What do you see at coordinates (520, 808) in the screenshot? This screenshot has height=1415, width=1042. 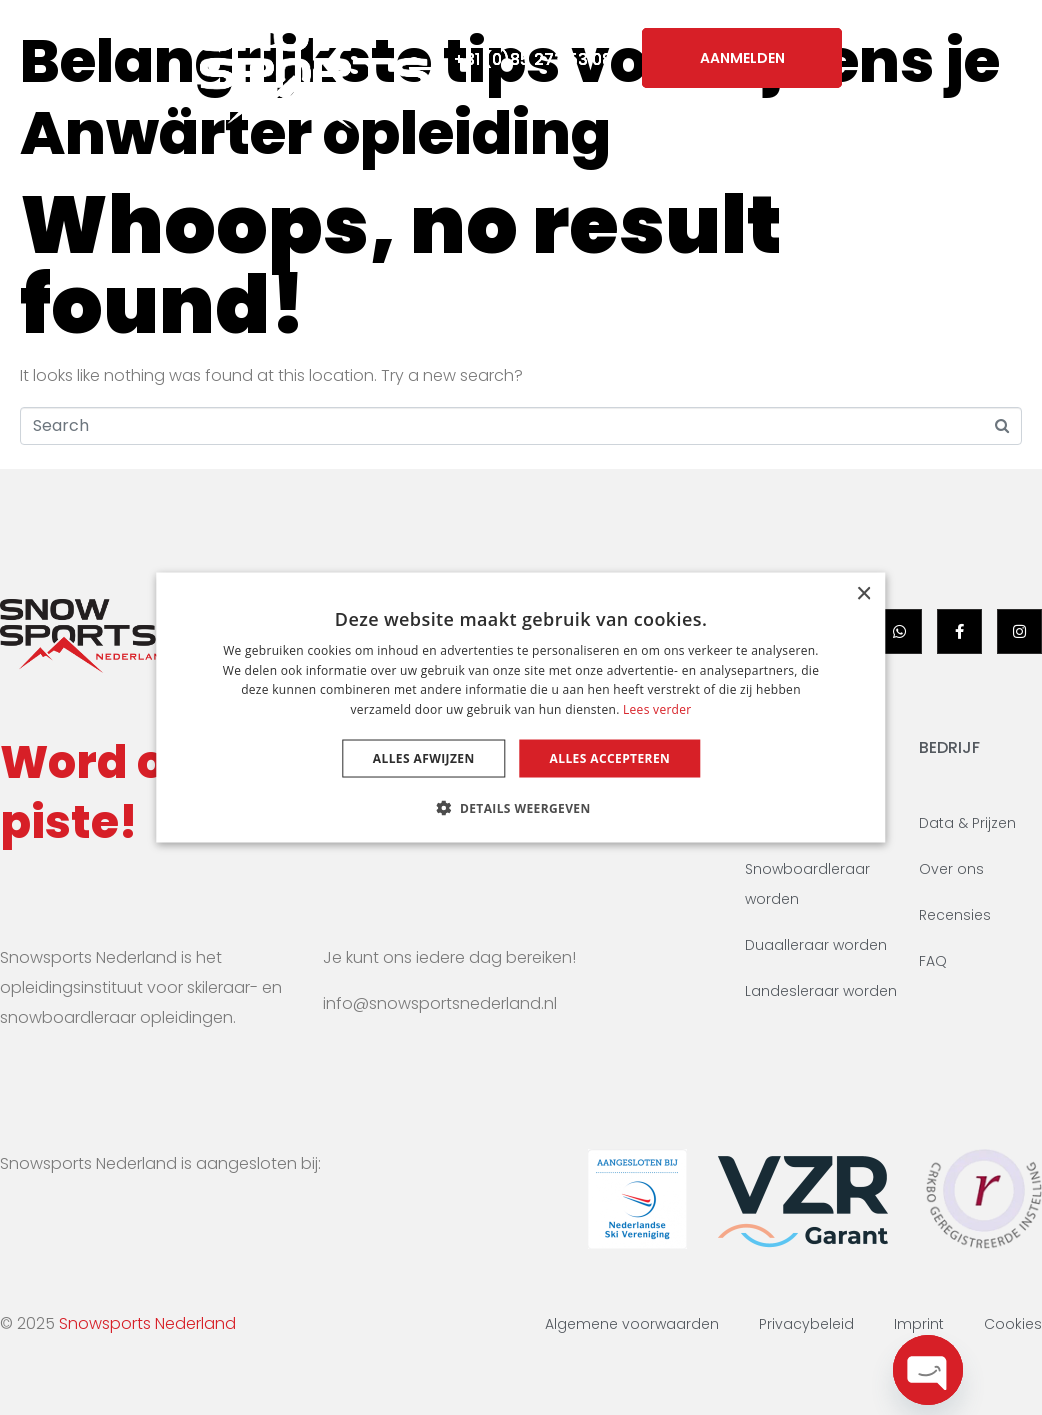 I see `[button]` at bounding box center [520, 808].